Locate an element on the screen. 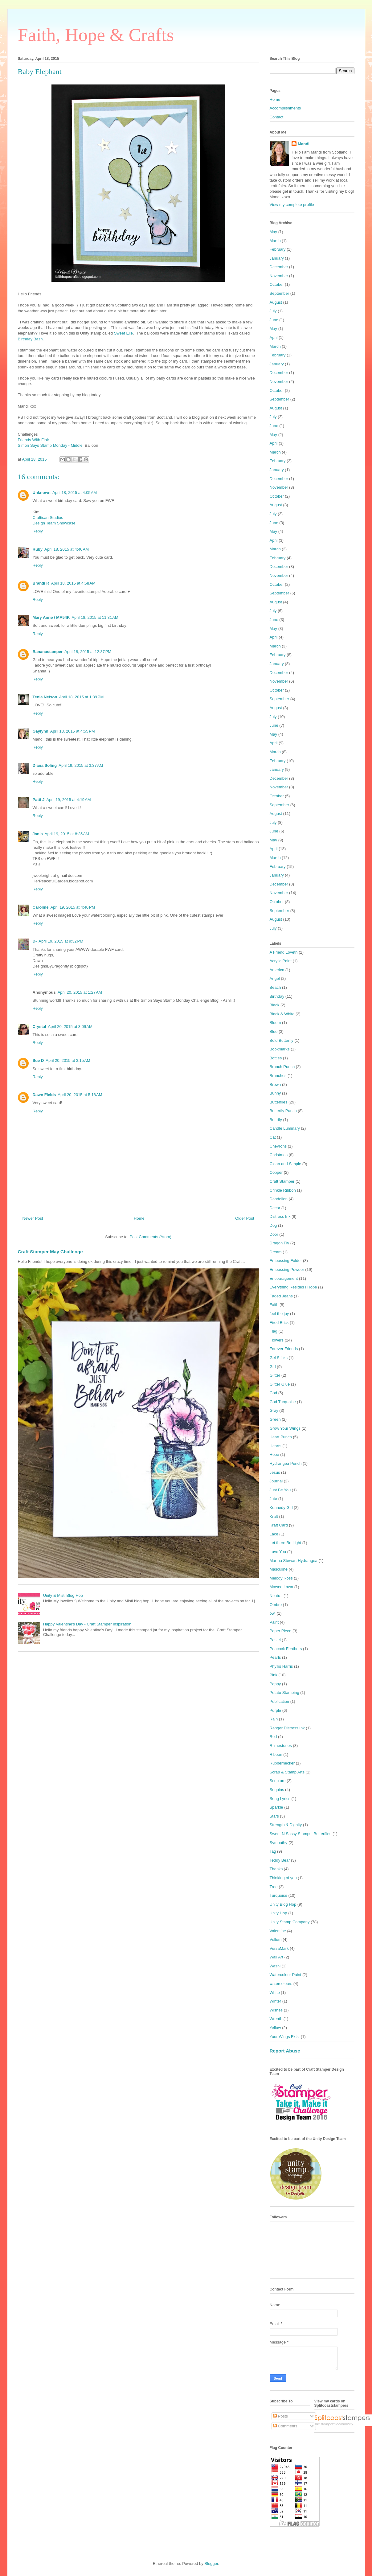 The image size is (372, 2576). Jesus is located at coordinates (275, 1472).